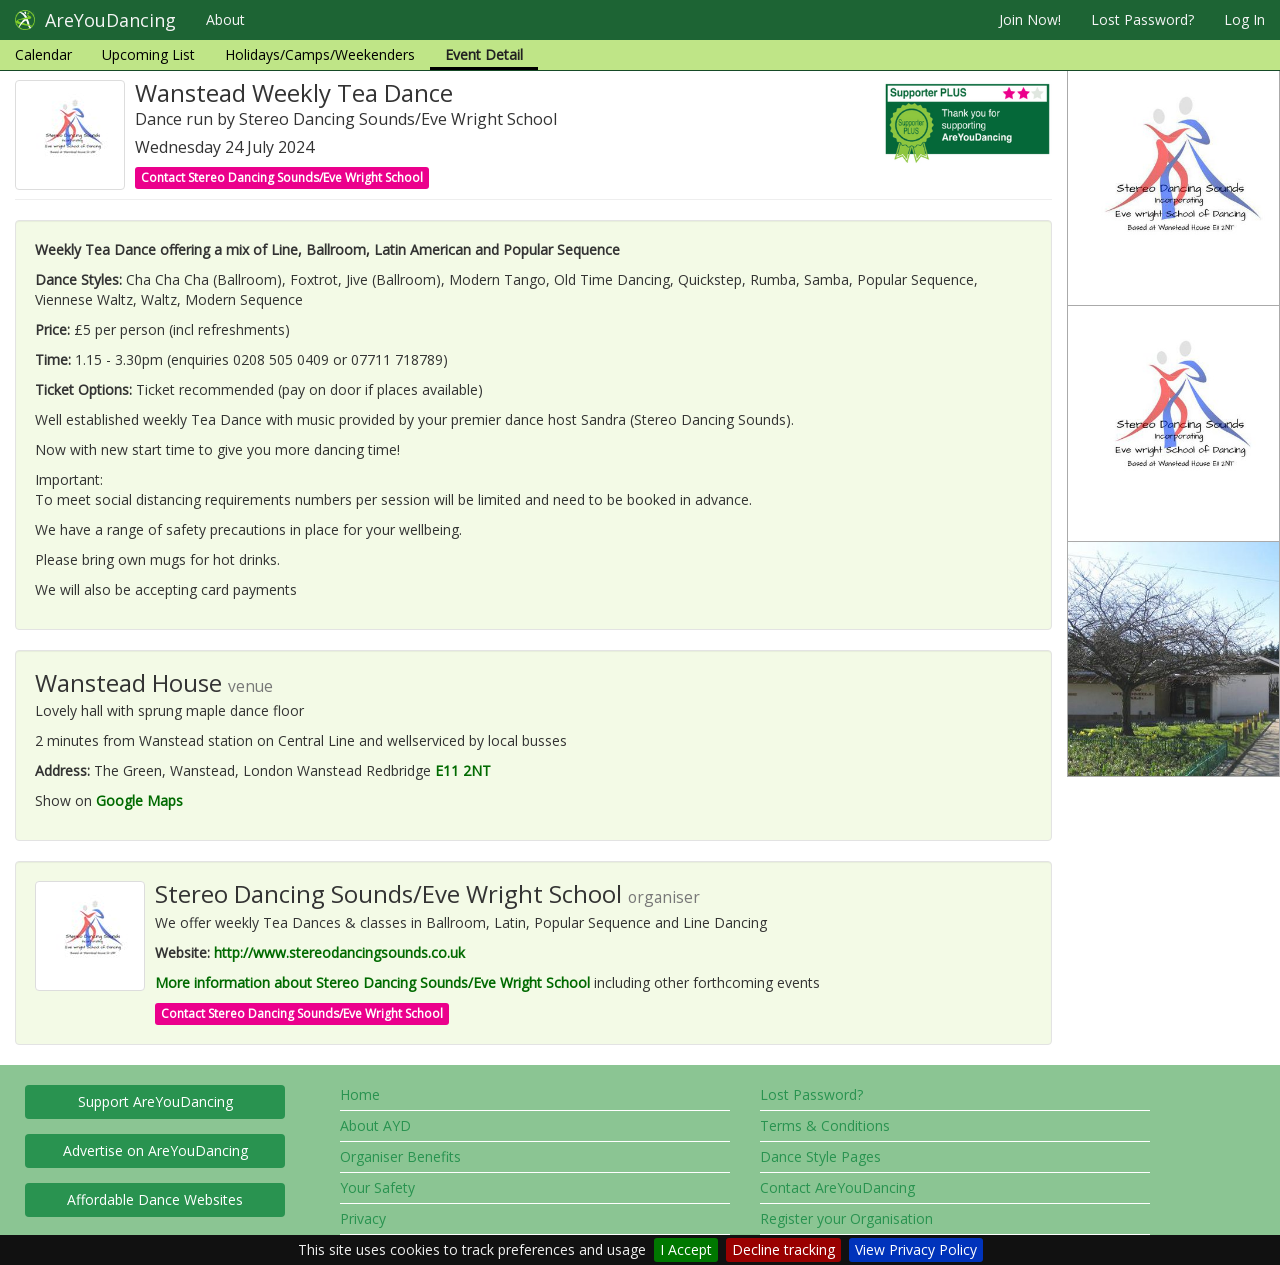  What do you see at coordinates (1244, 19) in the screenshot?
I see `Log In` at bounding box center [1244, 19].